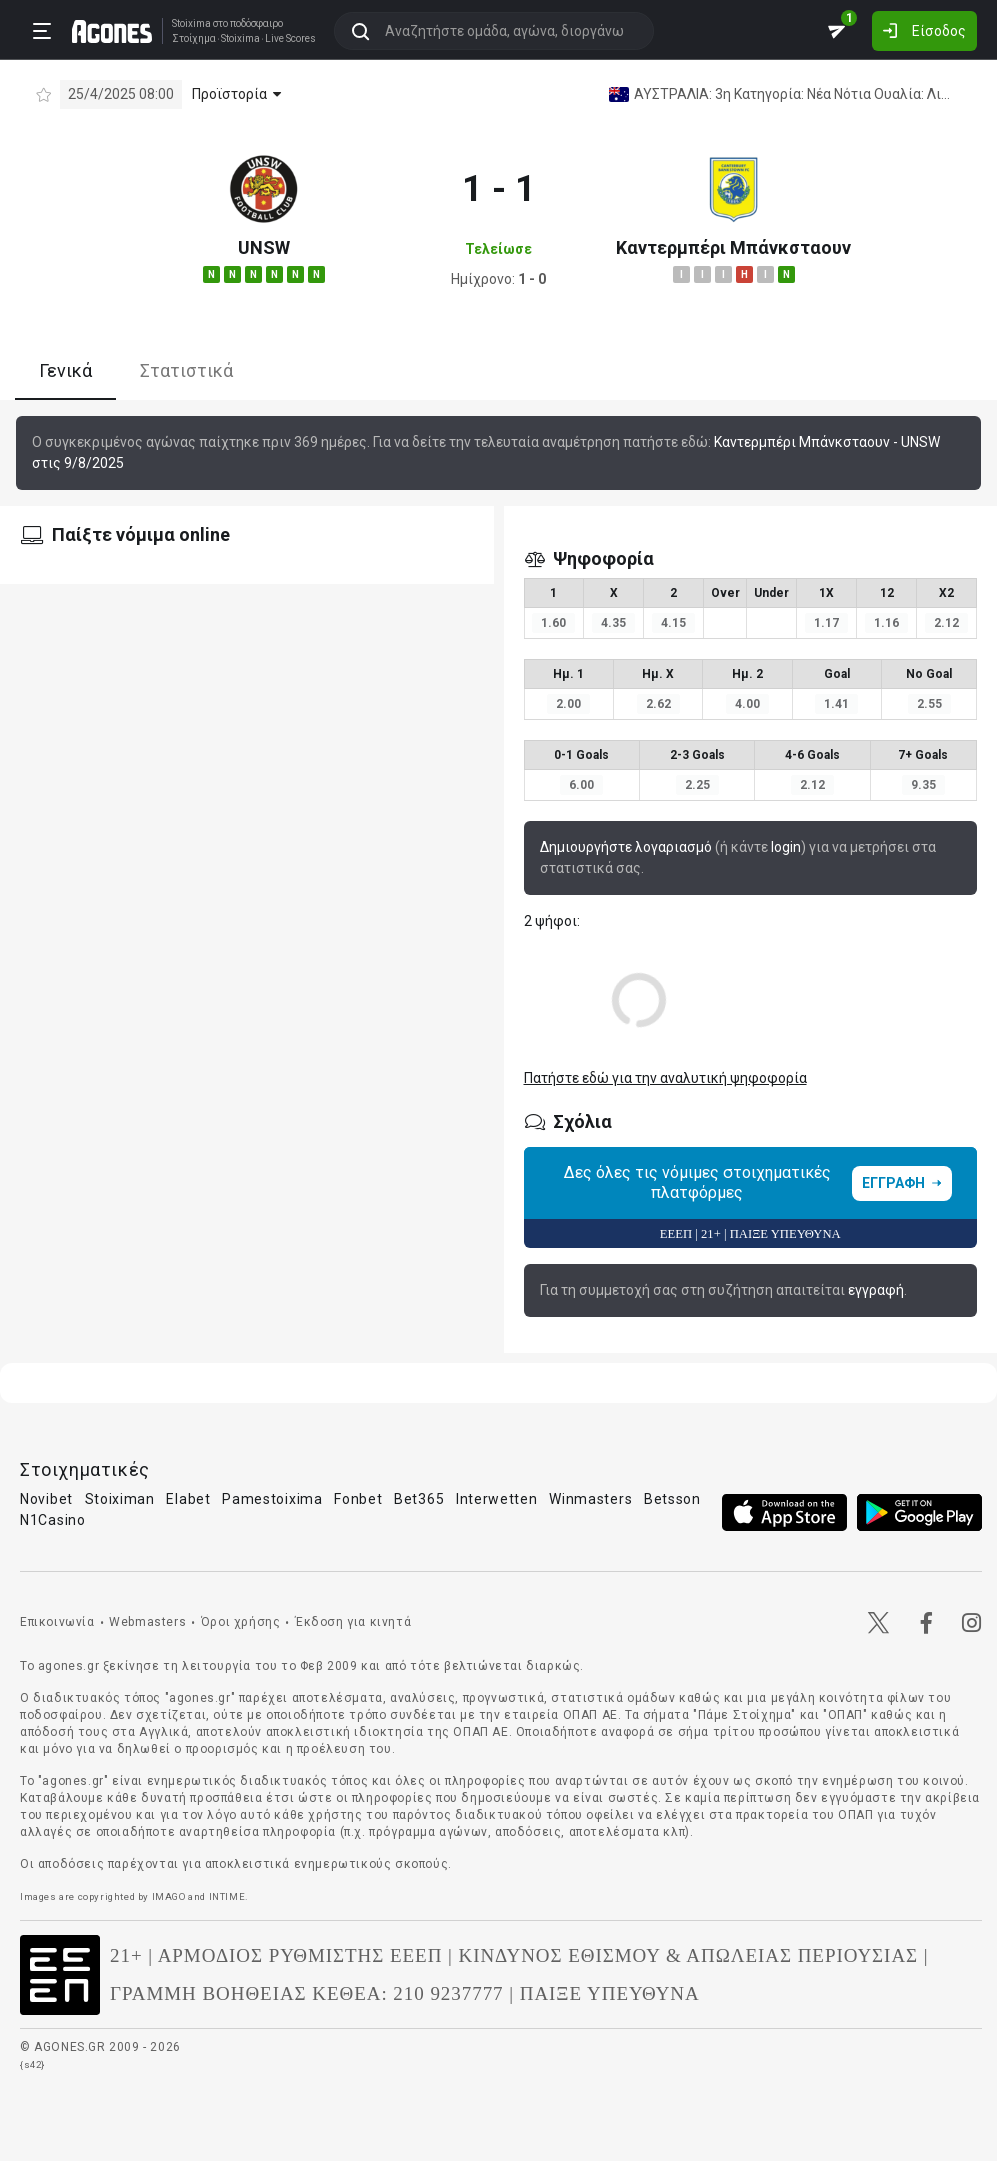  I want to click on INTIME, so click(227, 1896).